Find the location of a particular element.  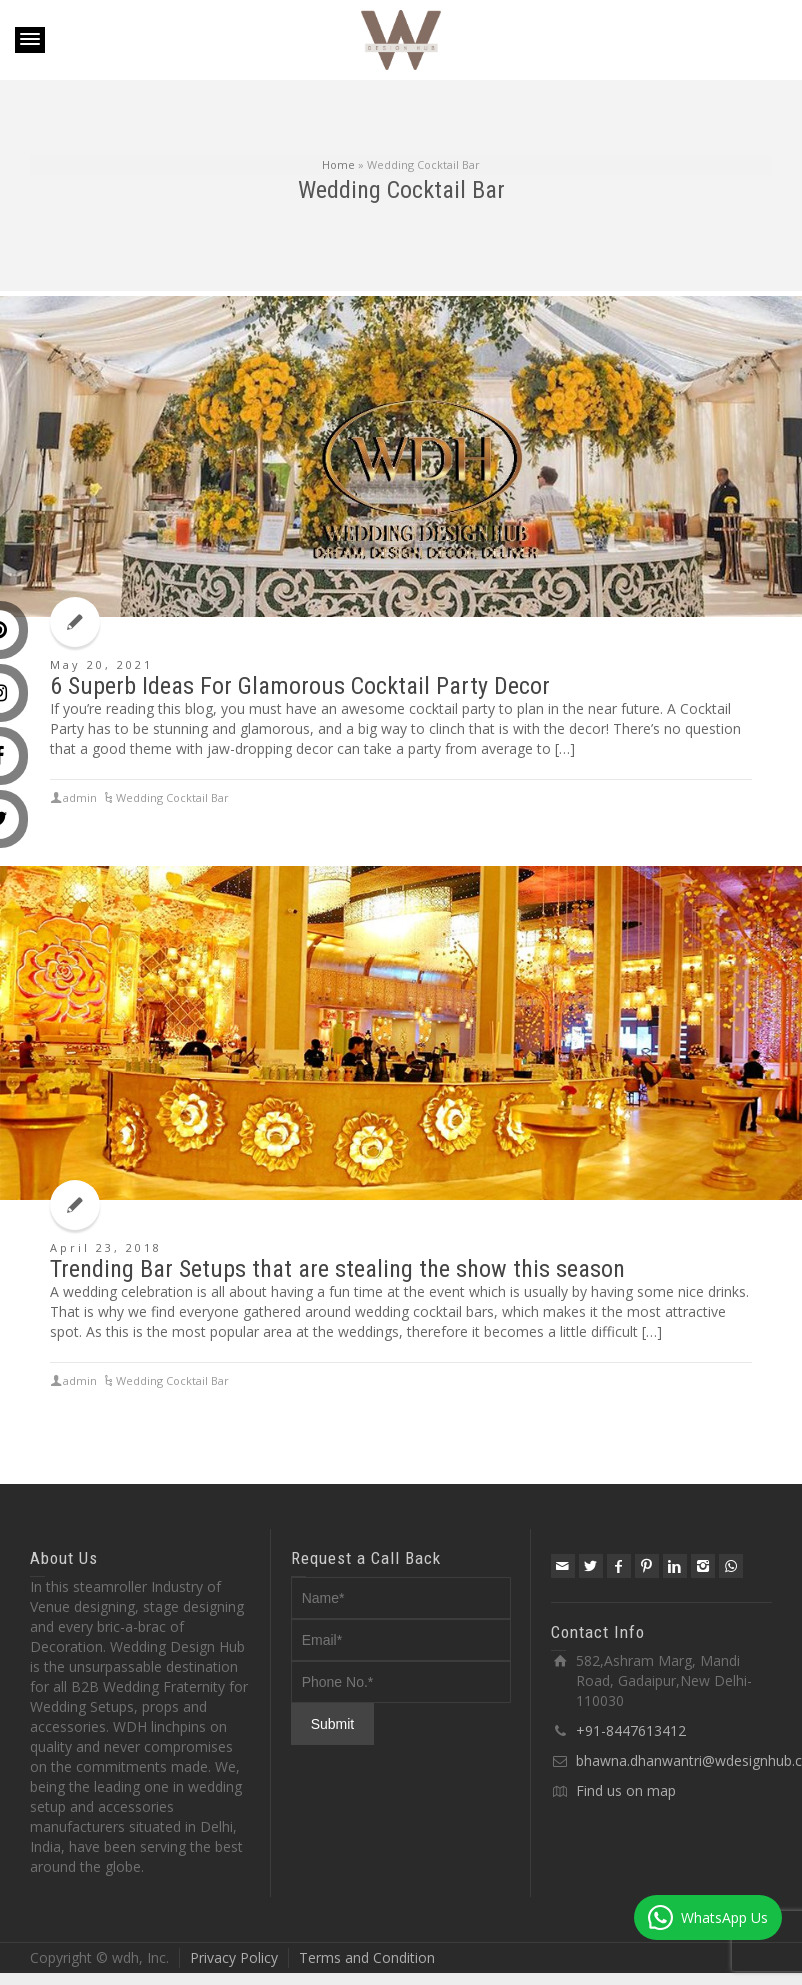

+91-8447613412 is located at coordinates (631, 1730).